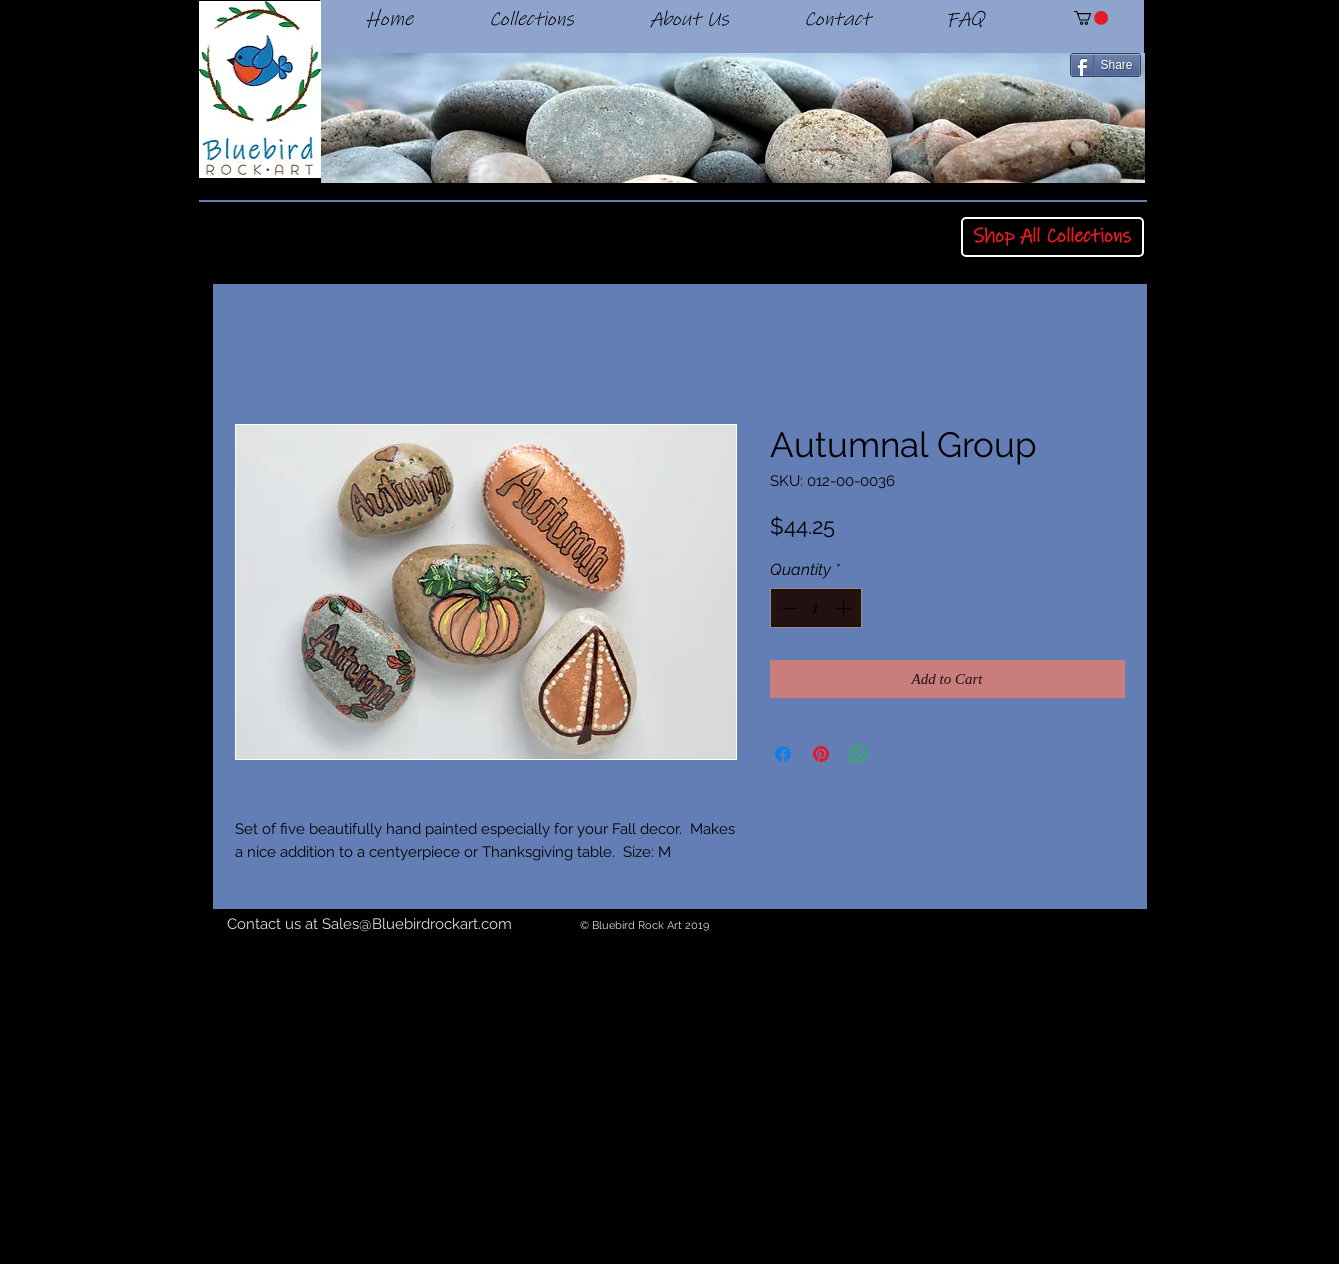  Describe the element at coordinates (821, 754) in the screenshot. I see `[Pin on Pinterest]` at that location.